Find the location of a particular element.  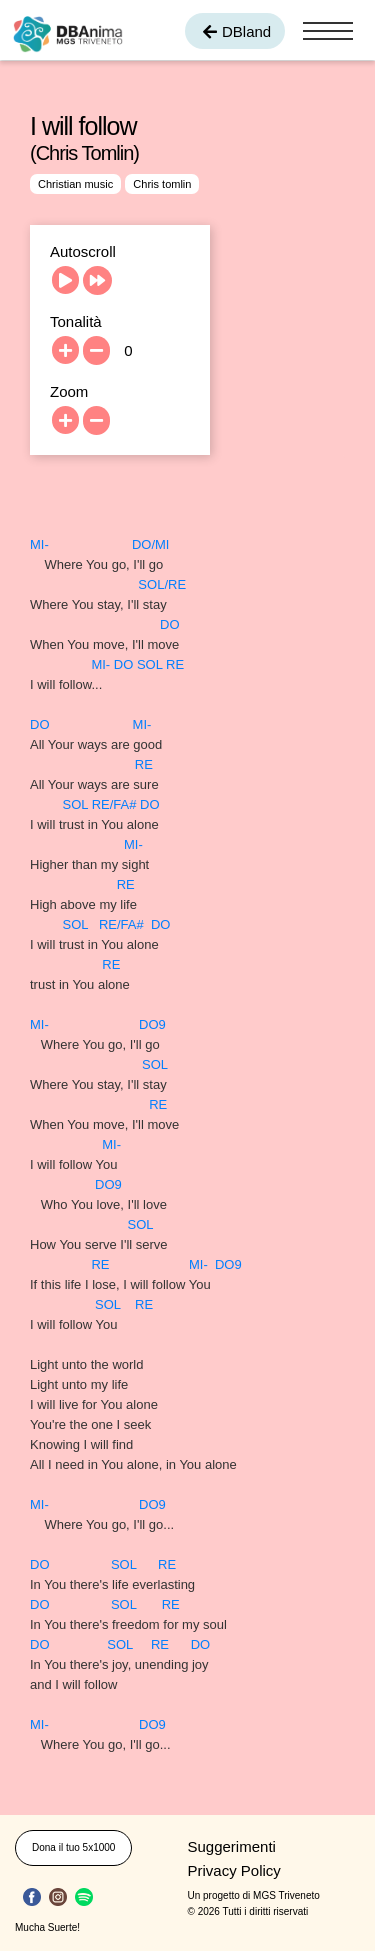

Mucha Suerte! is located at coordinates (47, 1927).